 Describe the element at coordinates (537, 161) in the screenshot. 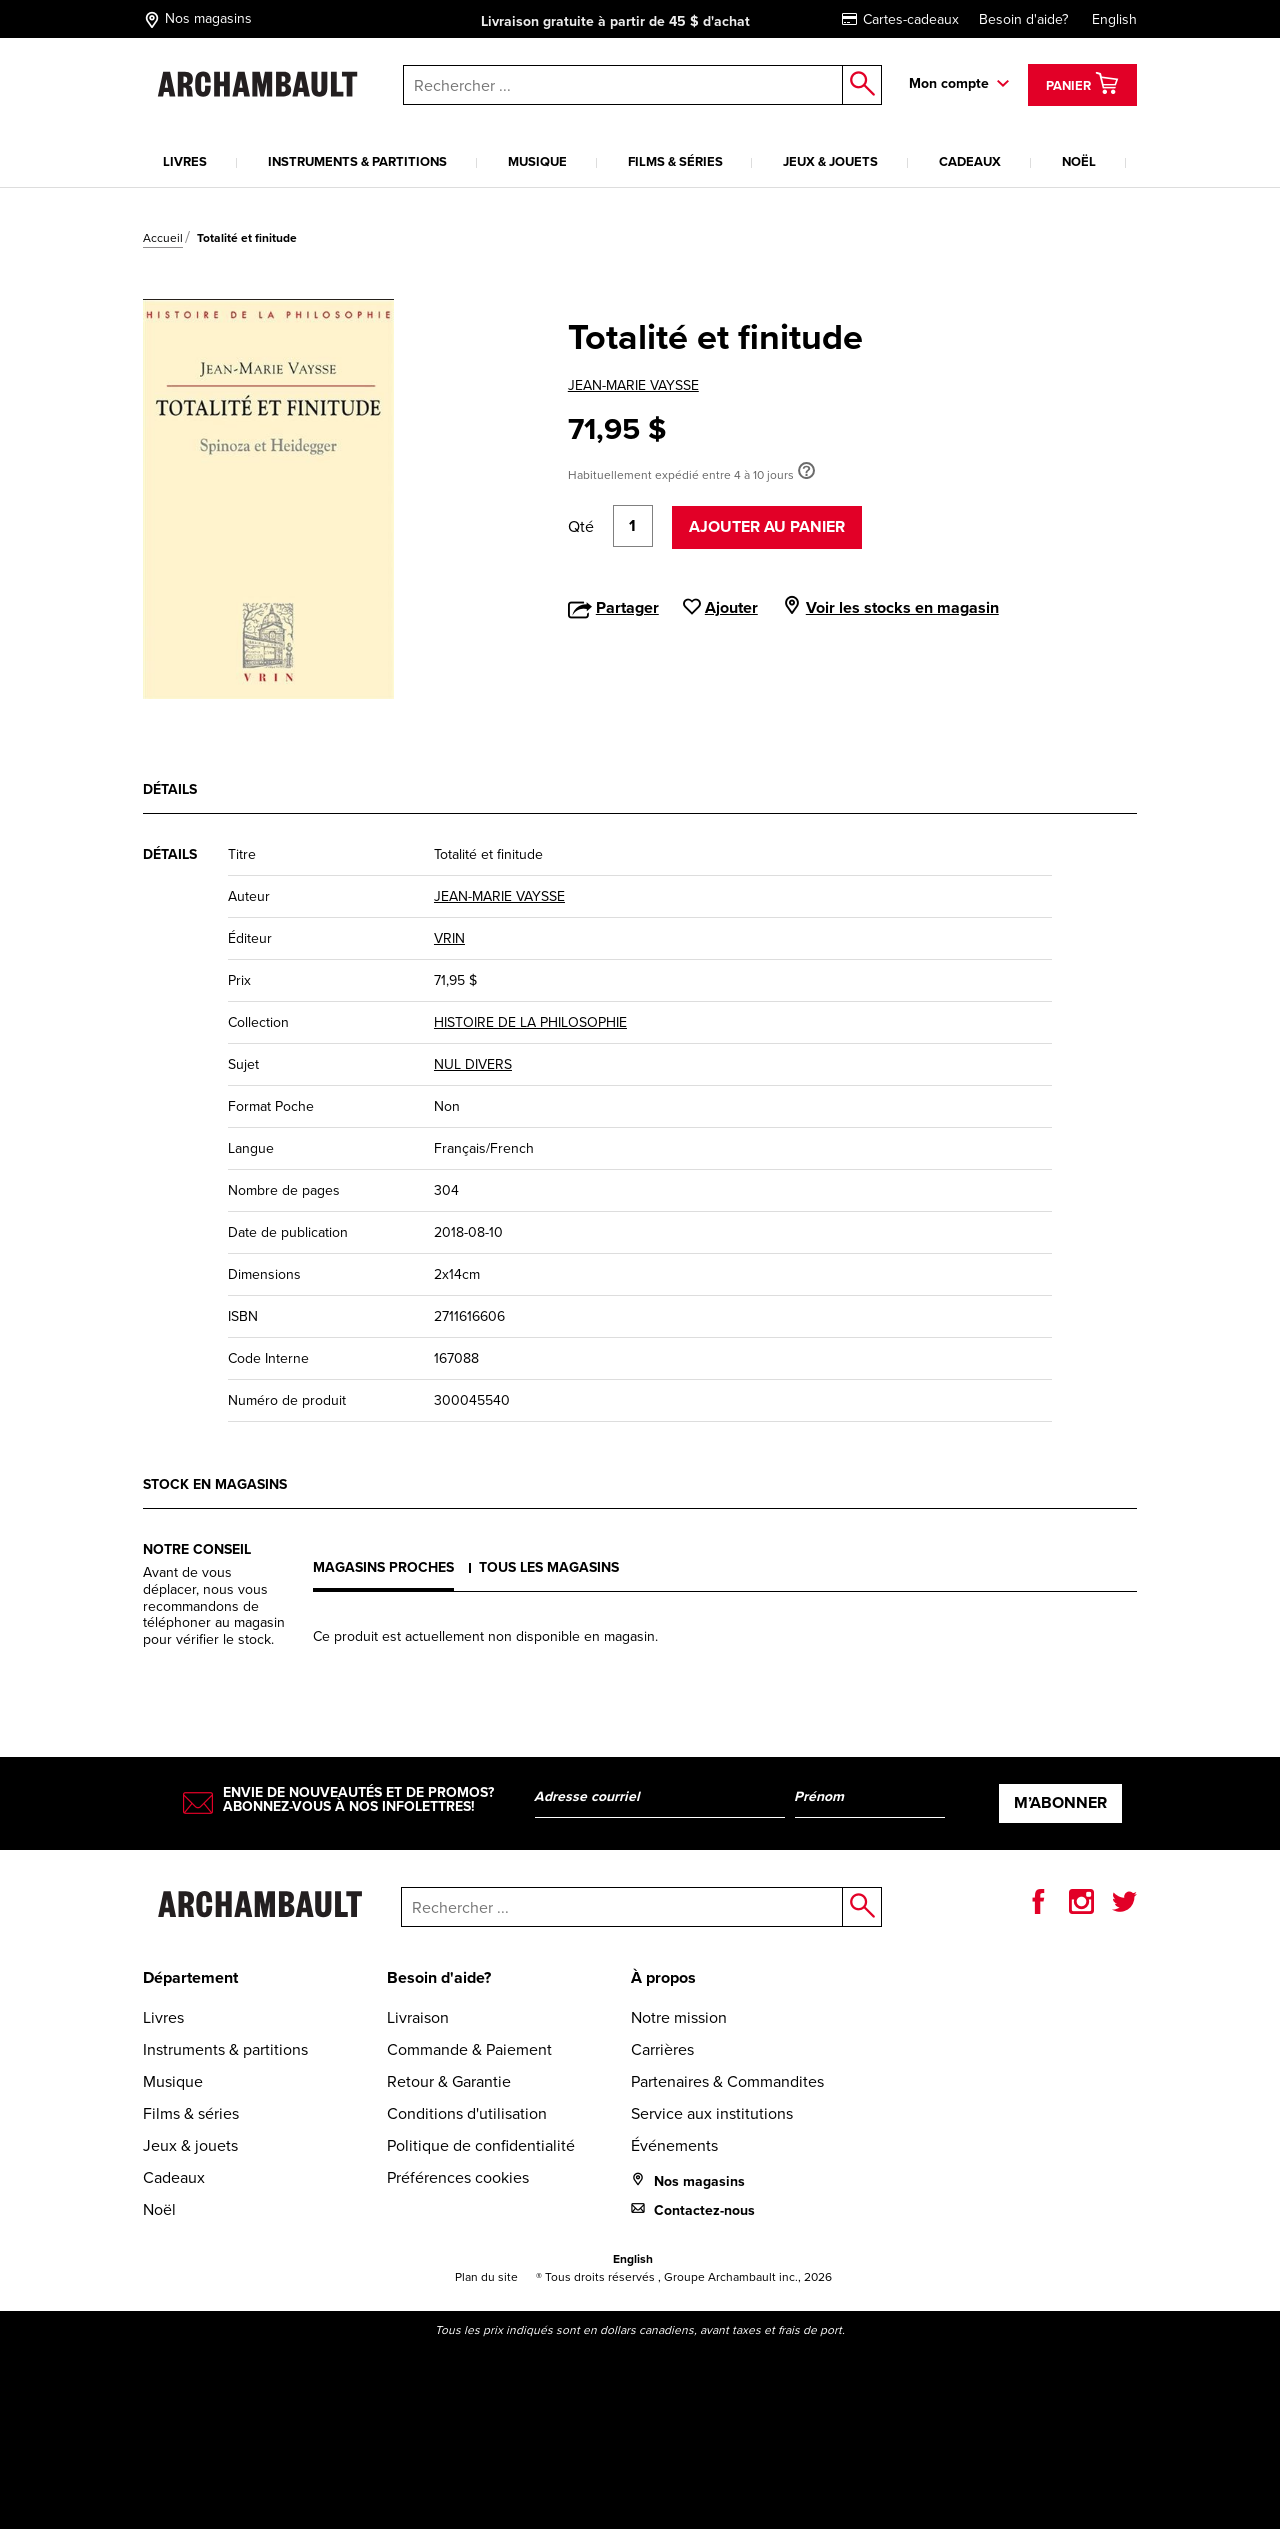

I see `Musique` at that location.